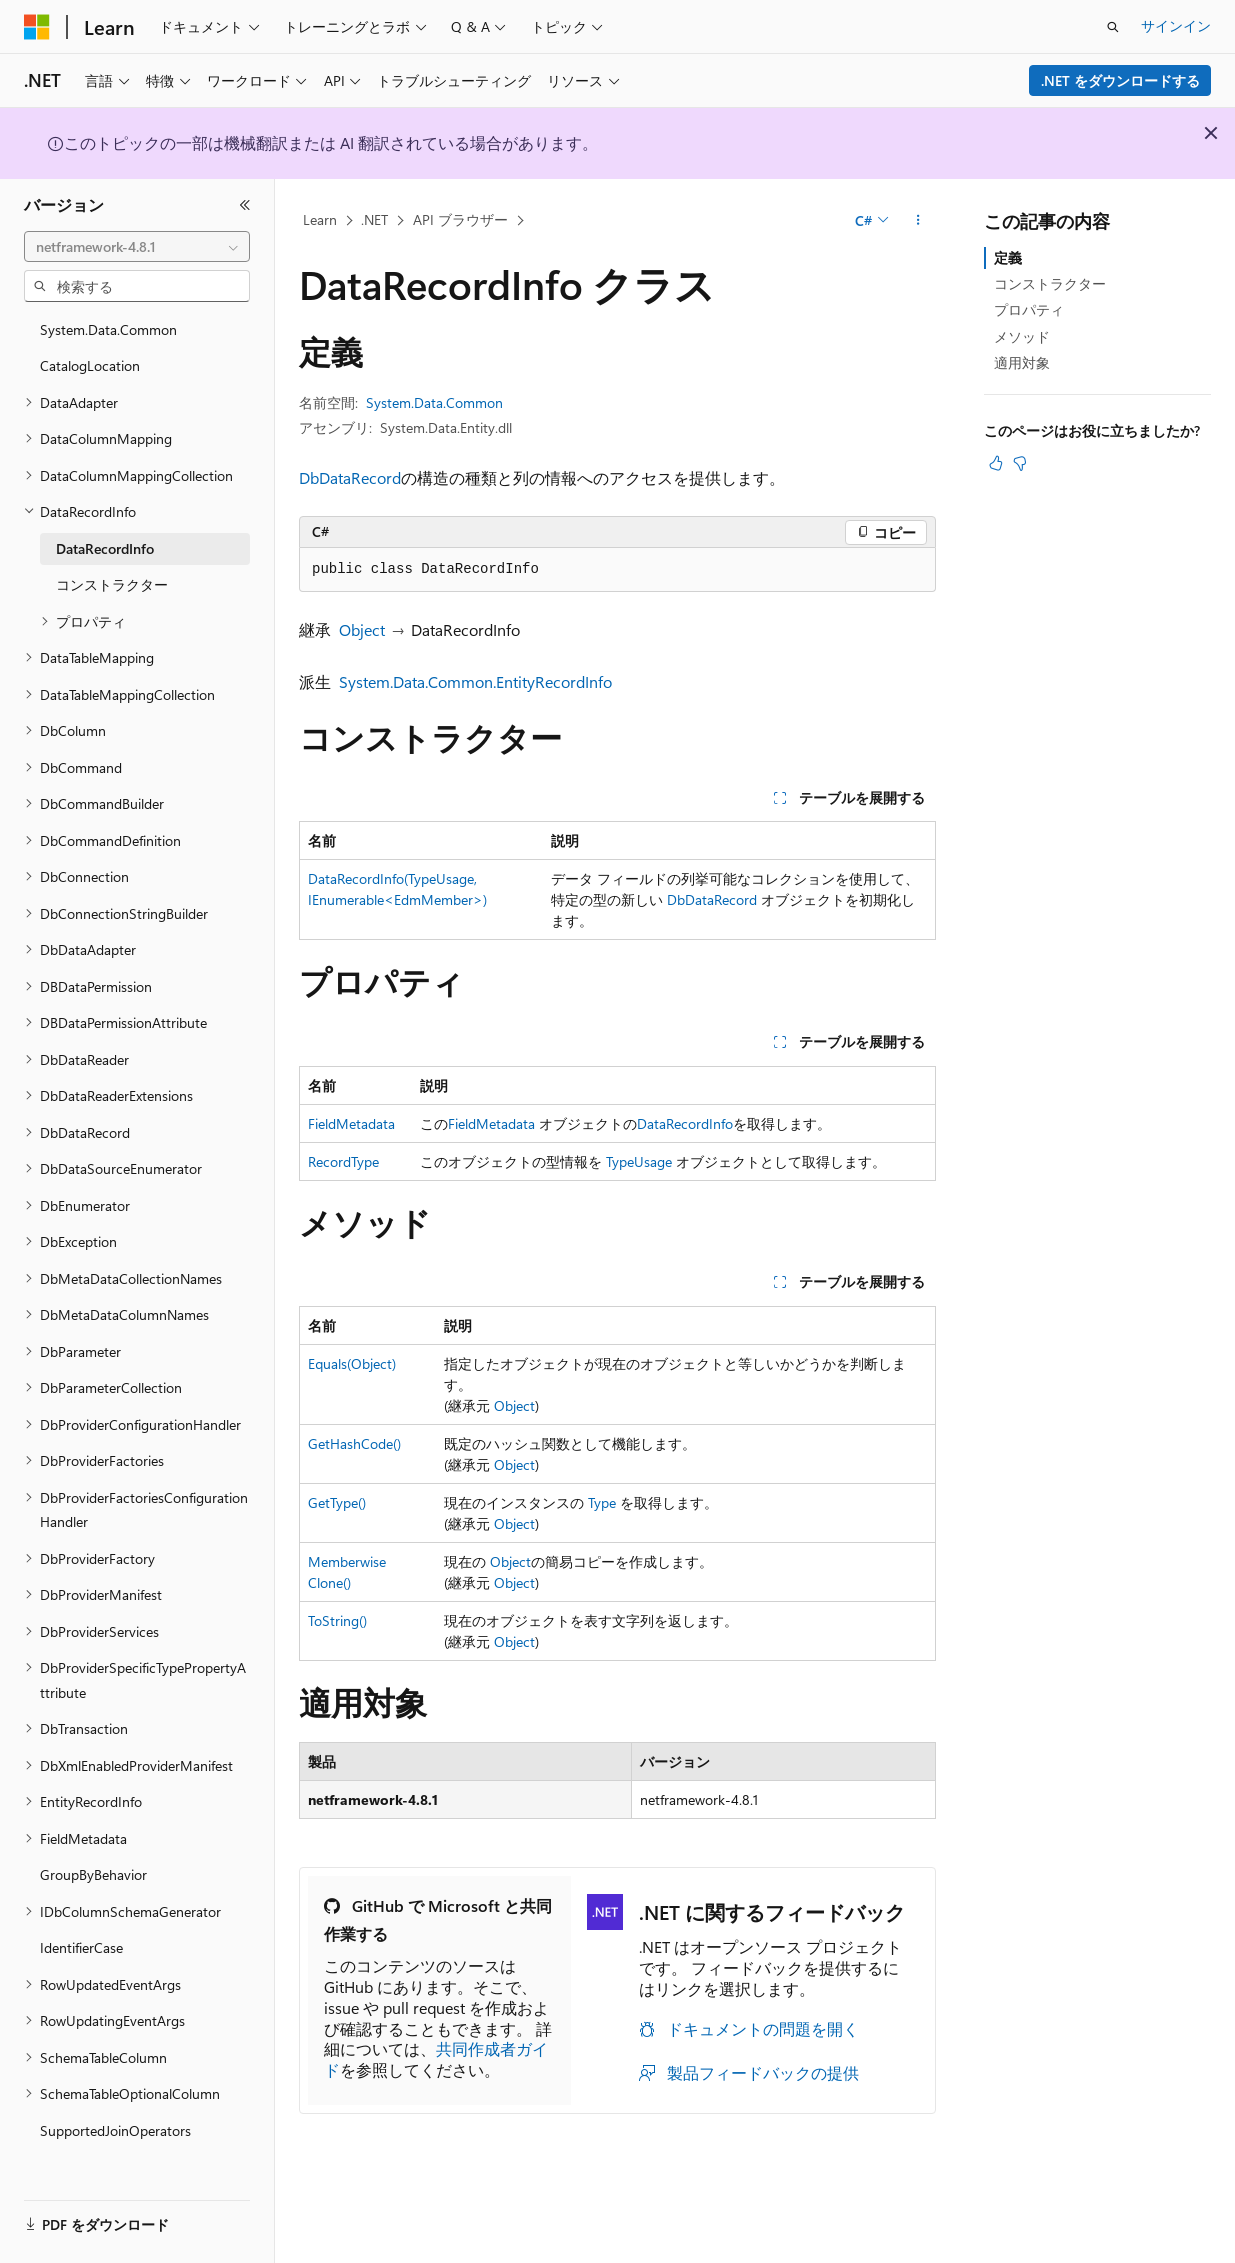  What do you see at coordinates (460, 219) in the screenshot?
I see `API ブラウザー` at bounding box center [460, 219].